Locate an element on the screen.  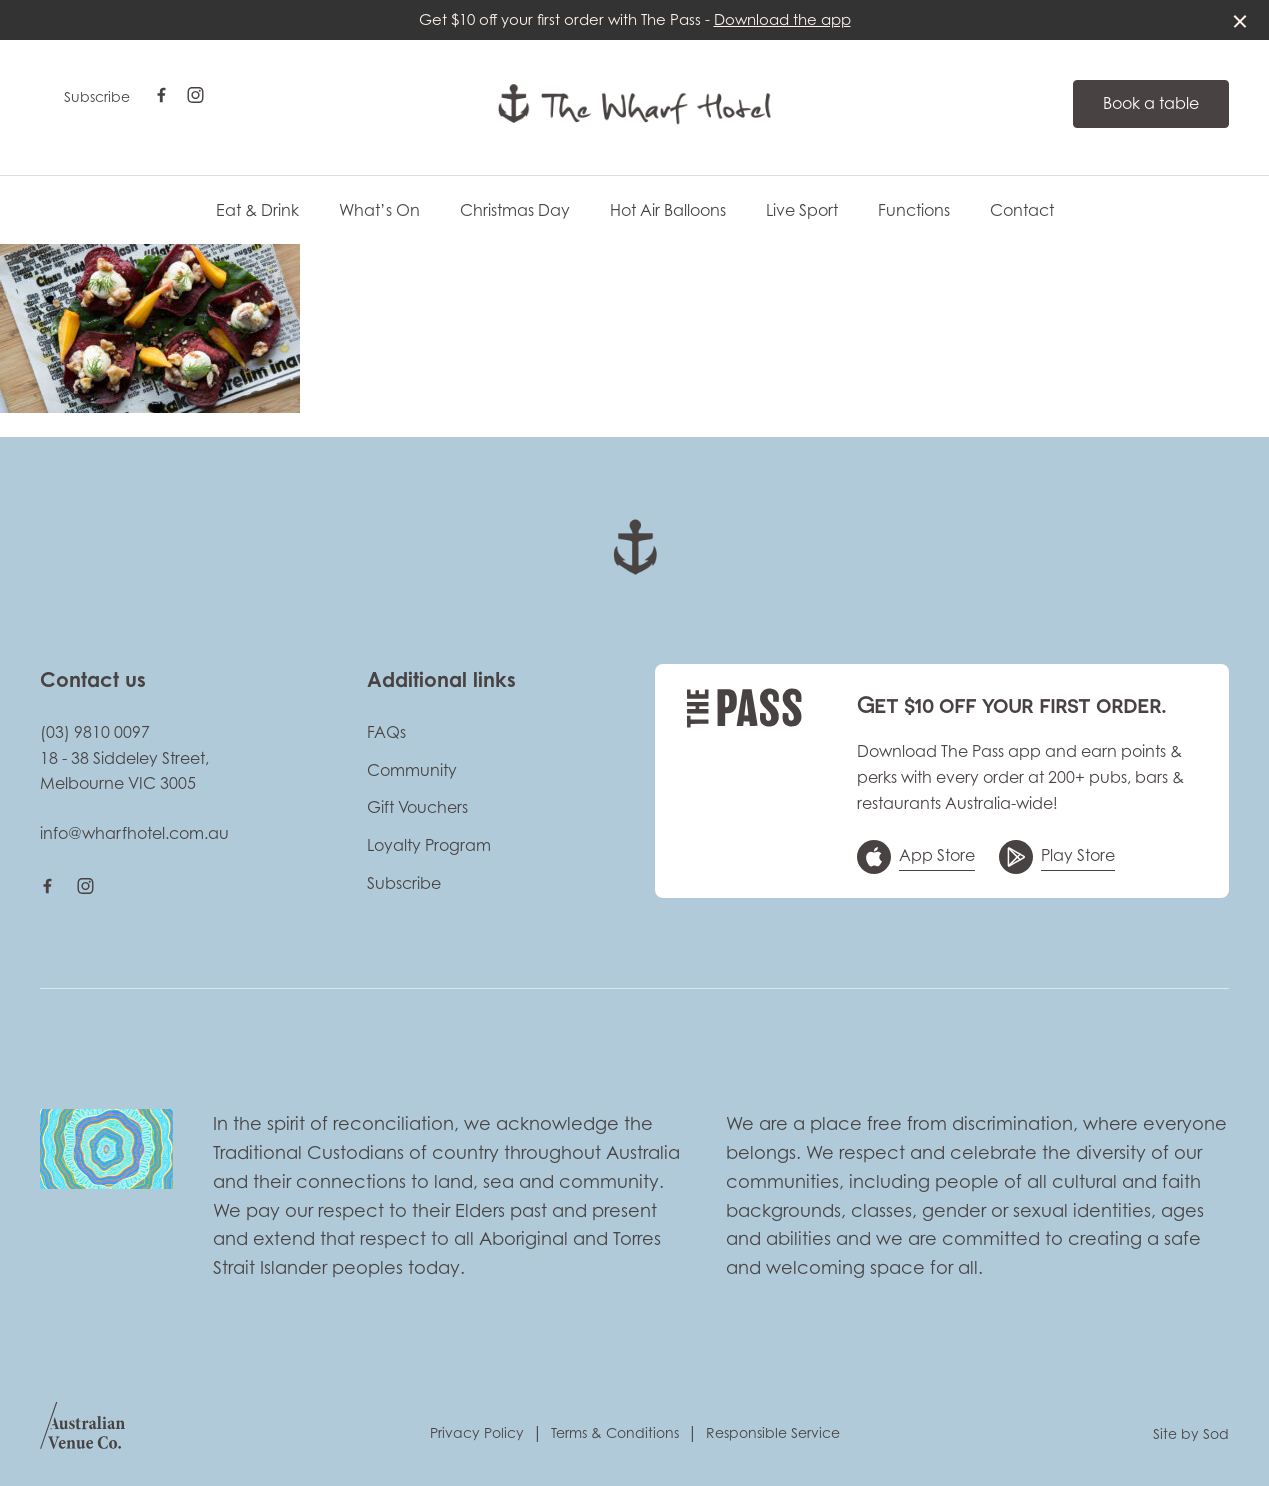
FAQs [link] is located at coordinates (386, 732).